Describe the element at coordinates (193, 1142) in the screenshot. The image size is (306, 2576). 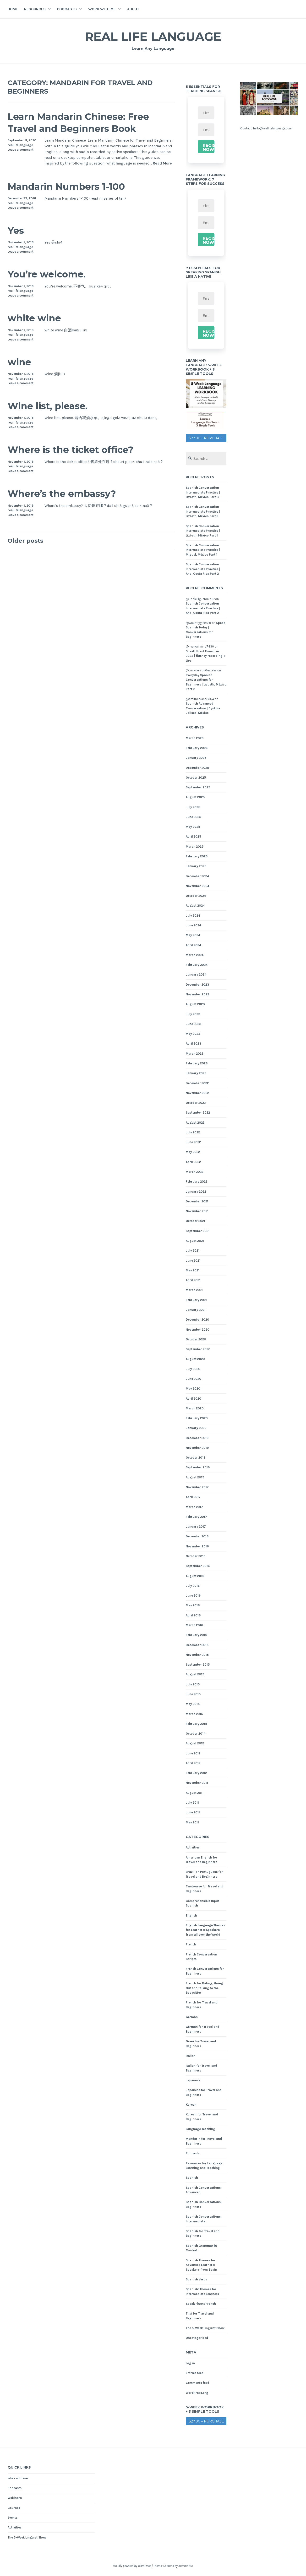
I see `June 2022` at that location.